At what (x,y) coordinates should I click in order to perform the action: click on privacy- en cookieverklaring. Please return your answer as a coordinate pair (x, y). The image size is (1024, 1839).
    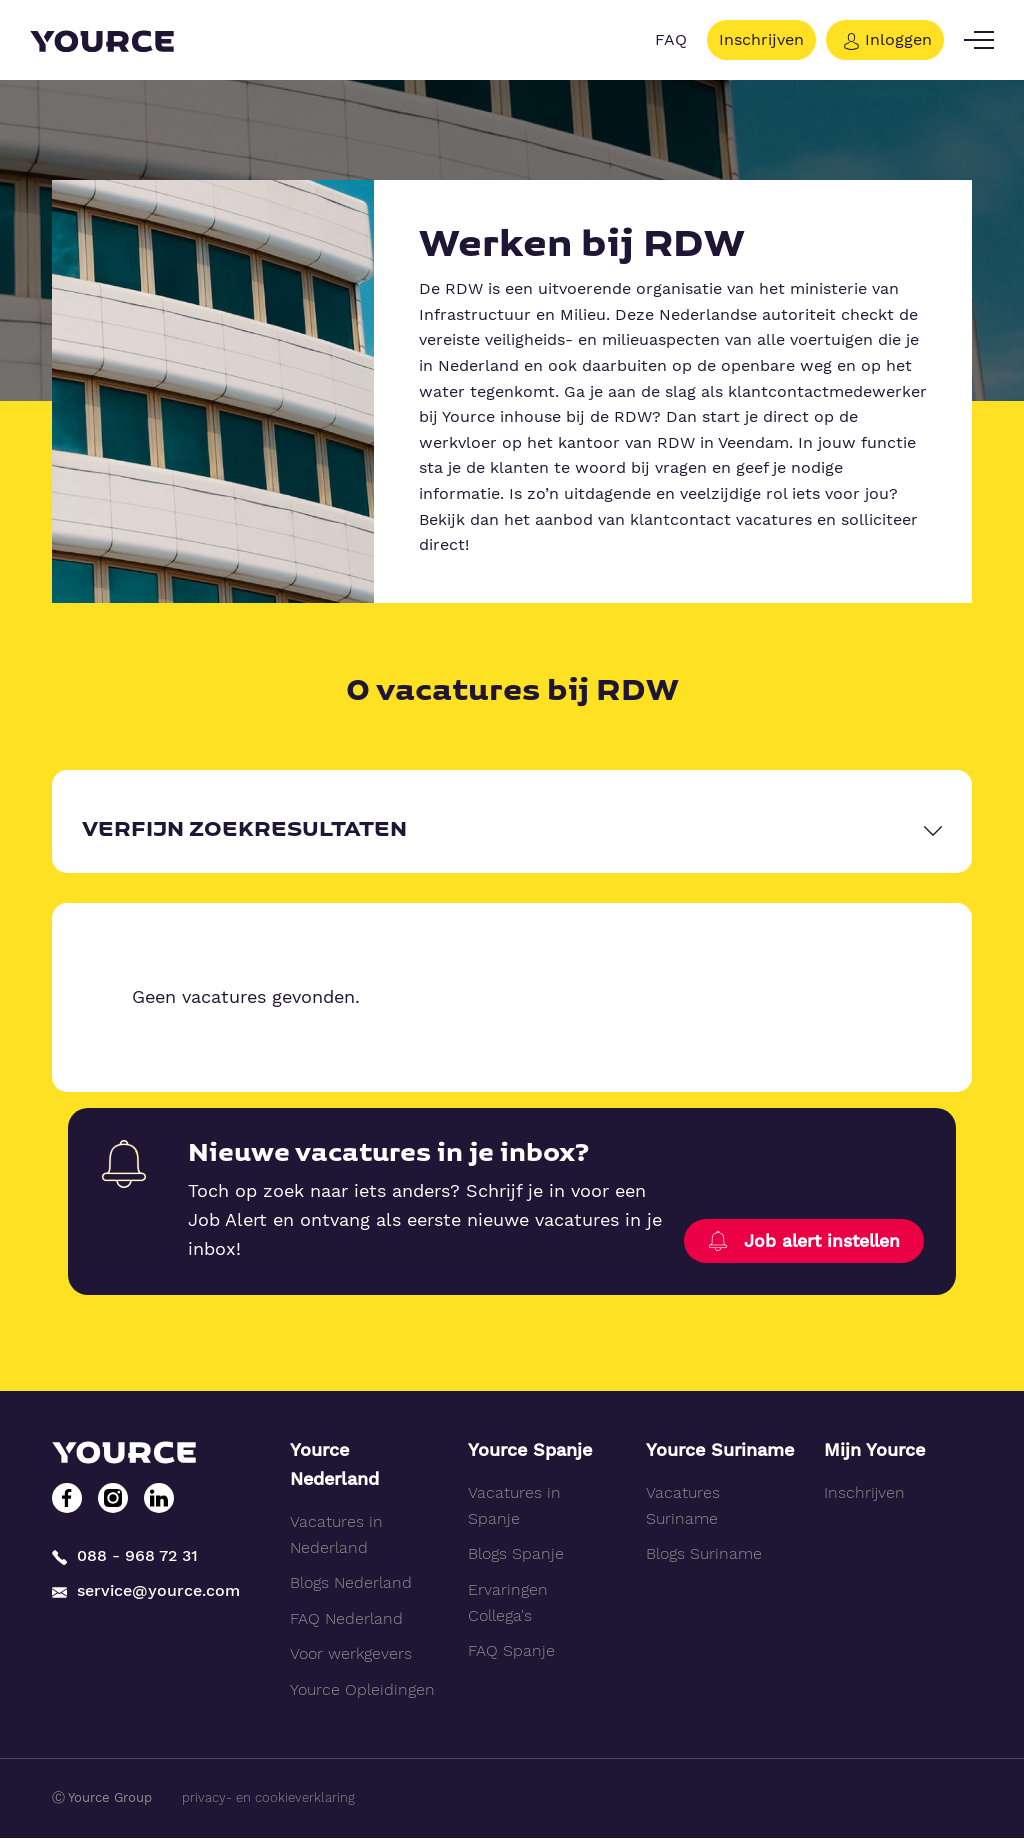
    Looking at the image, I should click on (268, 1797).